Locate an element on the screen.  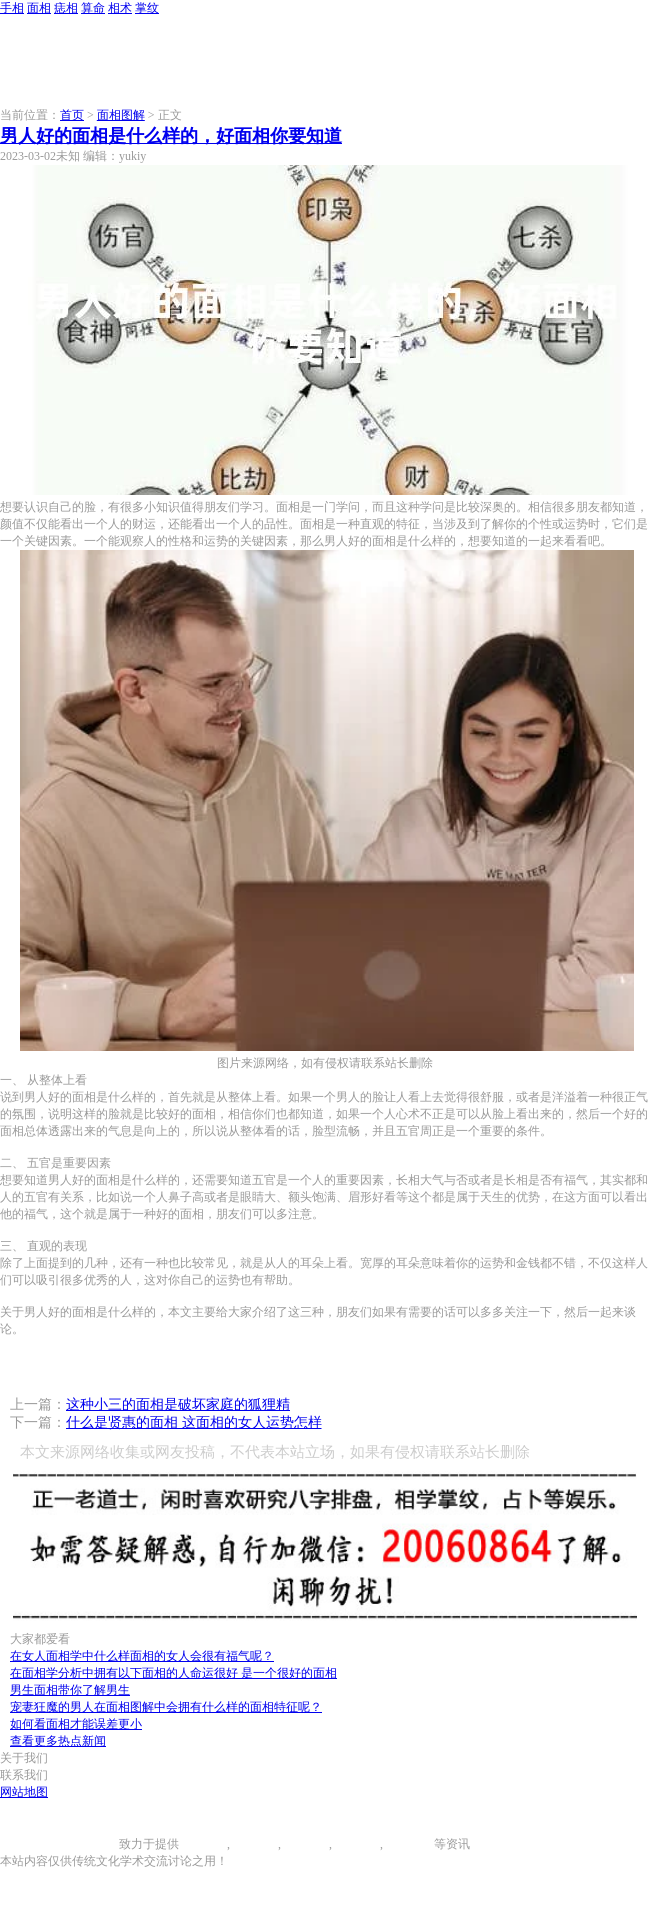
男人好的面相是什么样的，好面相你要知道 is located at coordinates (171, 136).